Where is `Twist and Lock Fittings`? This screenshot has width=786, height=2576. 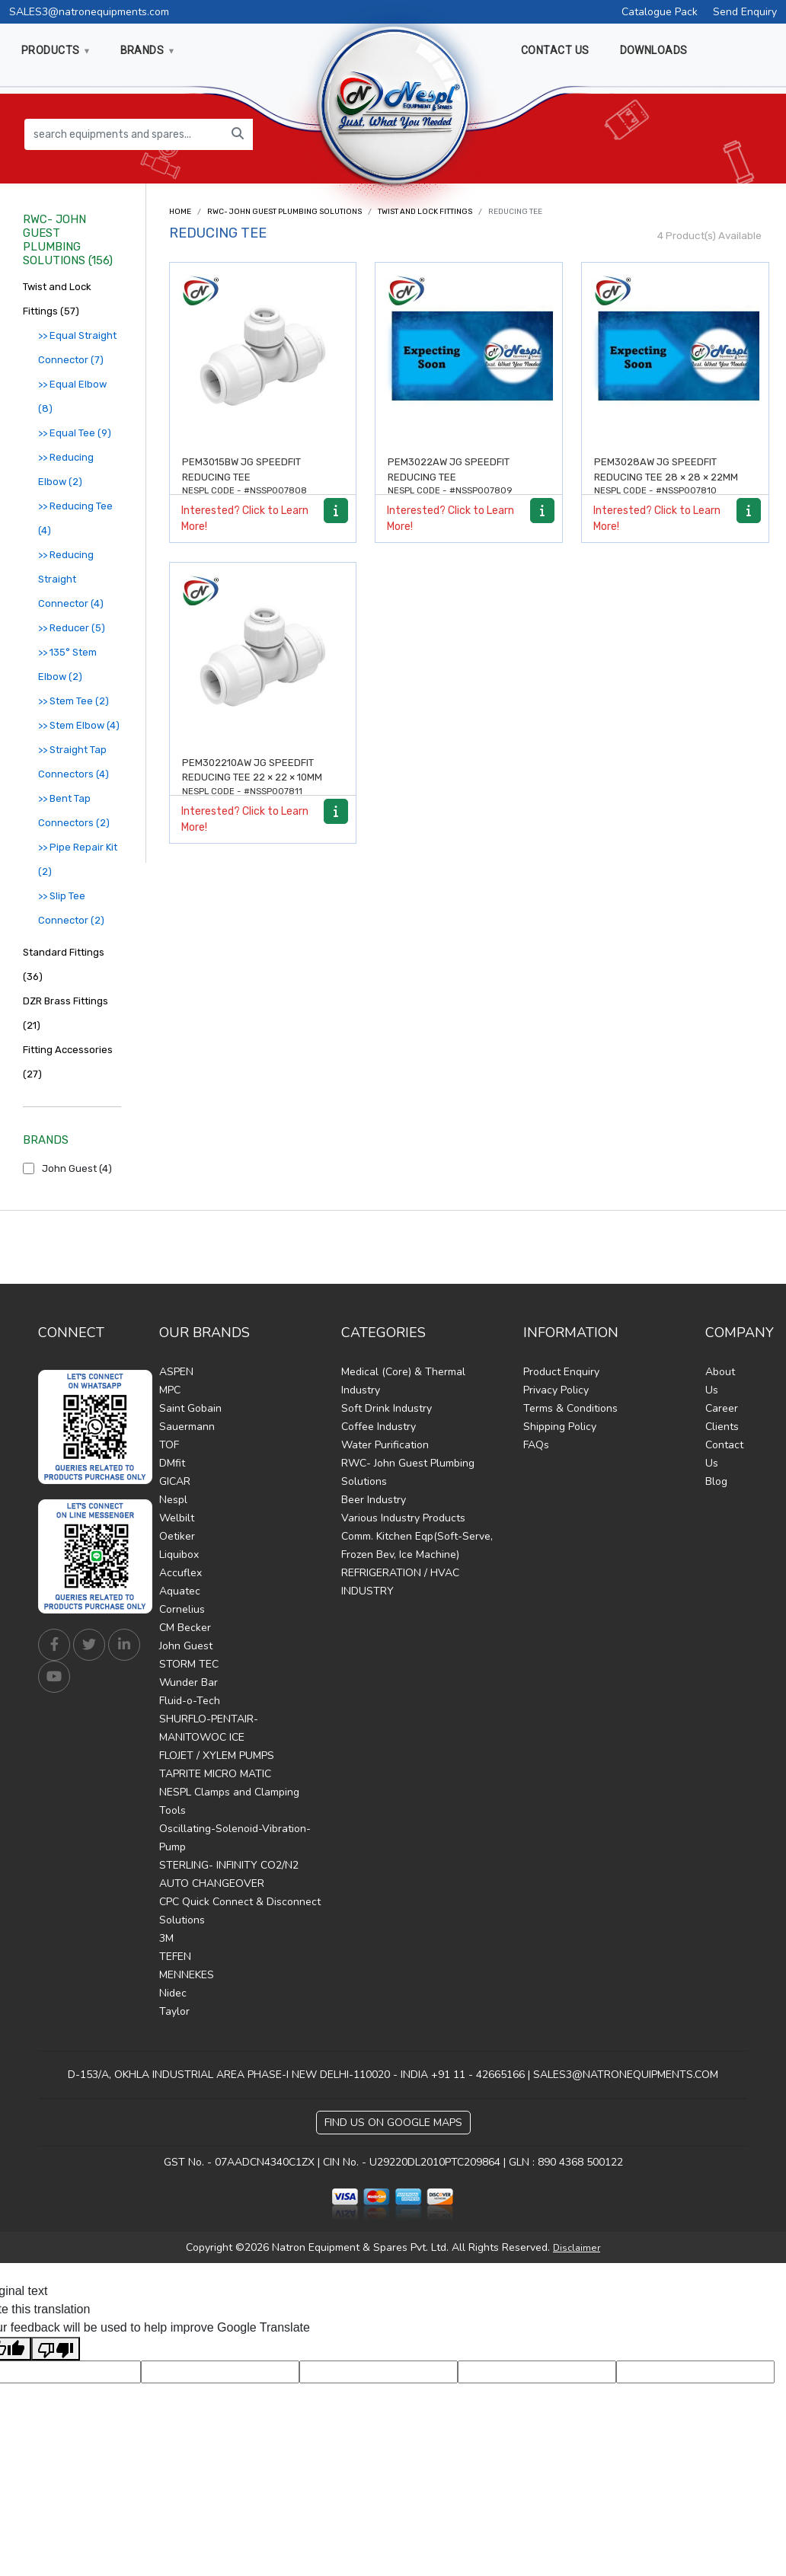
Twist and Lock Fittings is located at coordinates (425, 211).